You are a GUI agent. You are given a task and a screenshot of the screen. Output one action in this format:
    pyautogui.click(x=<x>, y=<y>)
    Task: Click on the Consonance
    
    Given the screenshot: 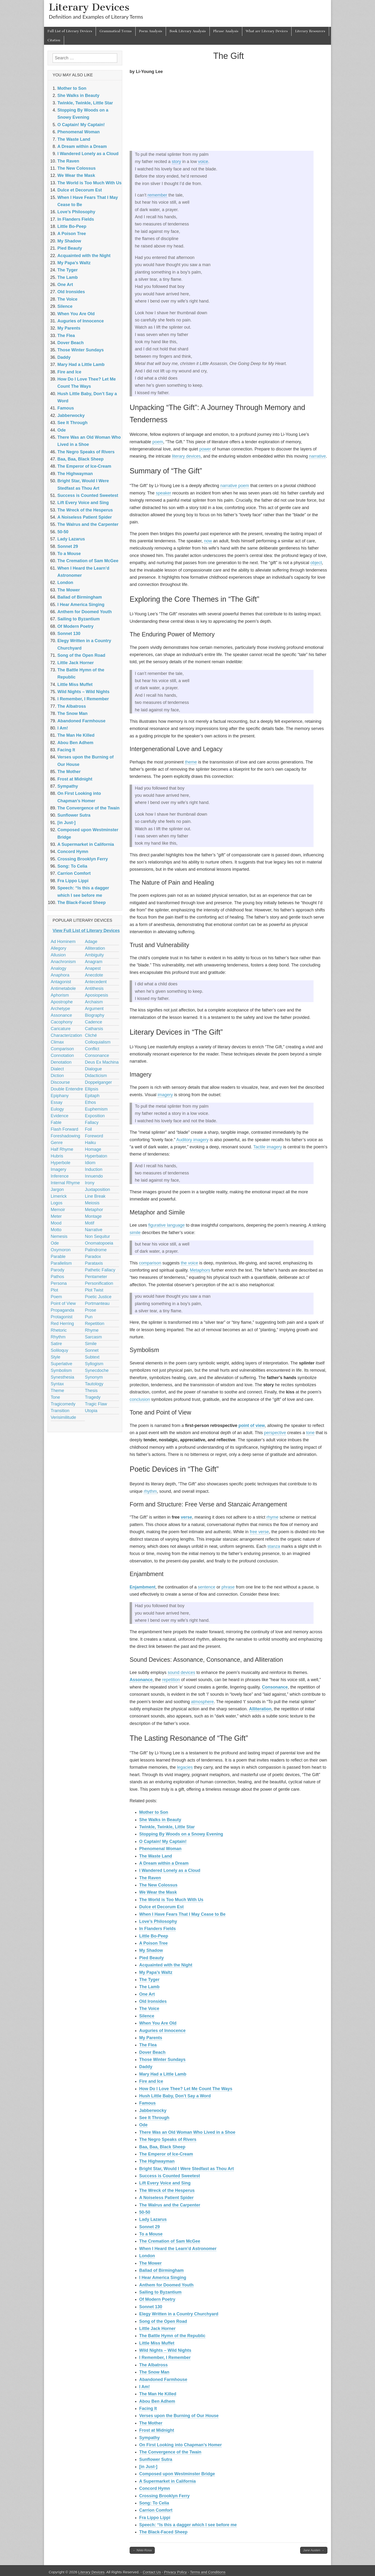 What is the action you would take?
    pyautogui.click(x=275, y=1687)
    